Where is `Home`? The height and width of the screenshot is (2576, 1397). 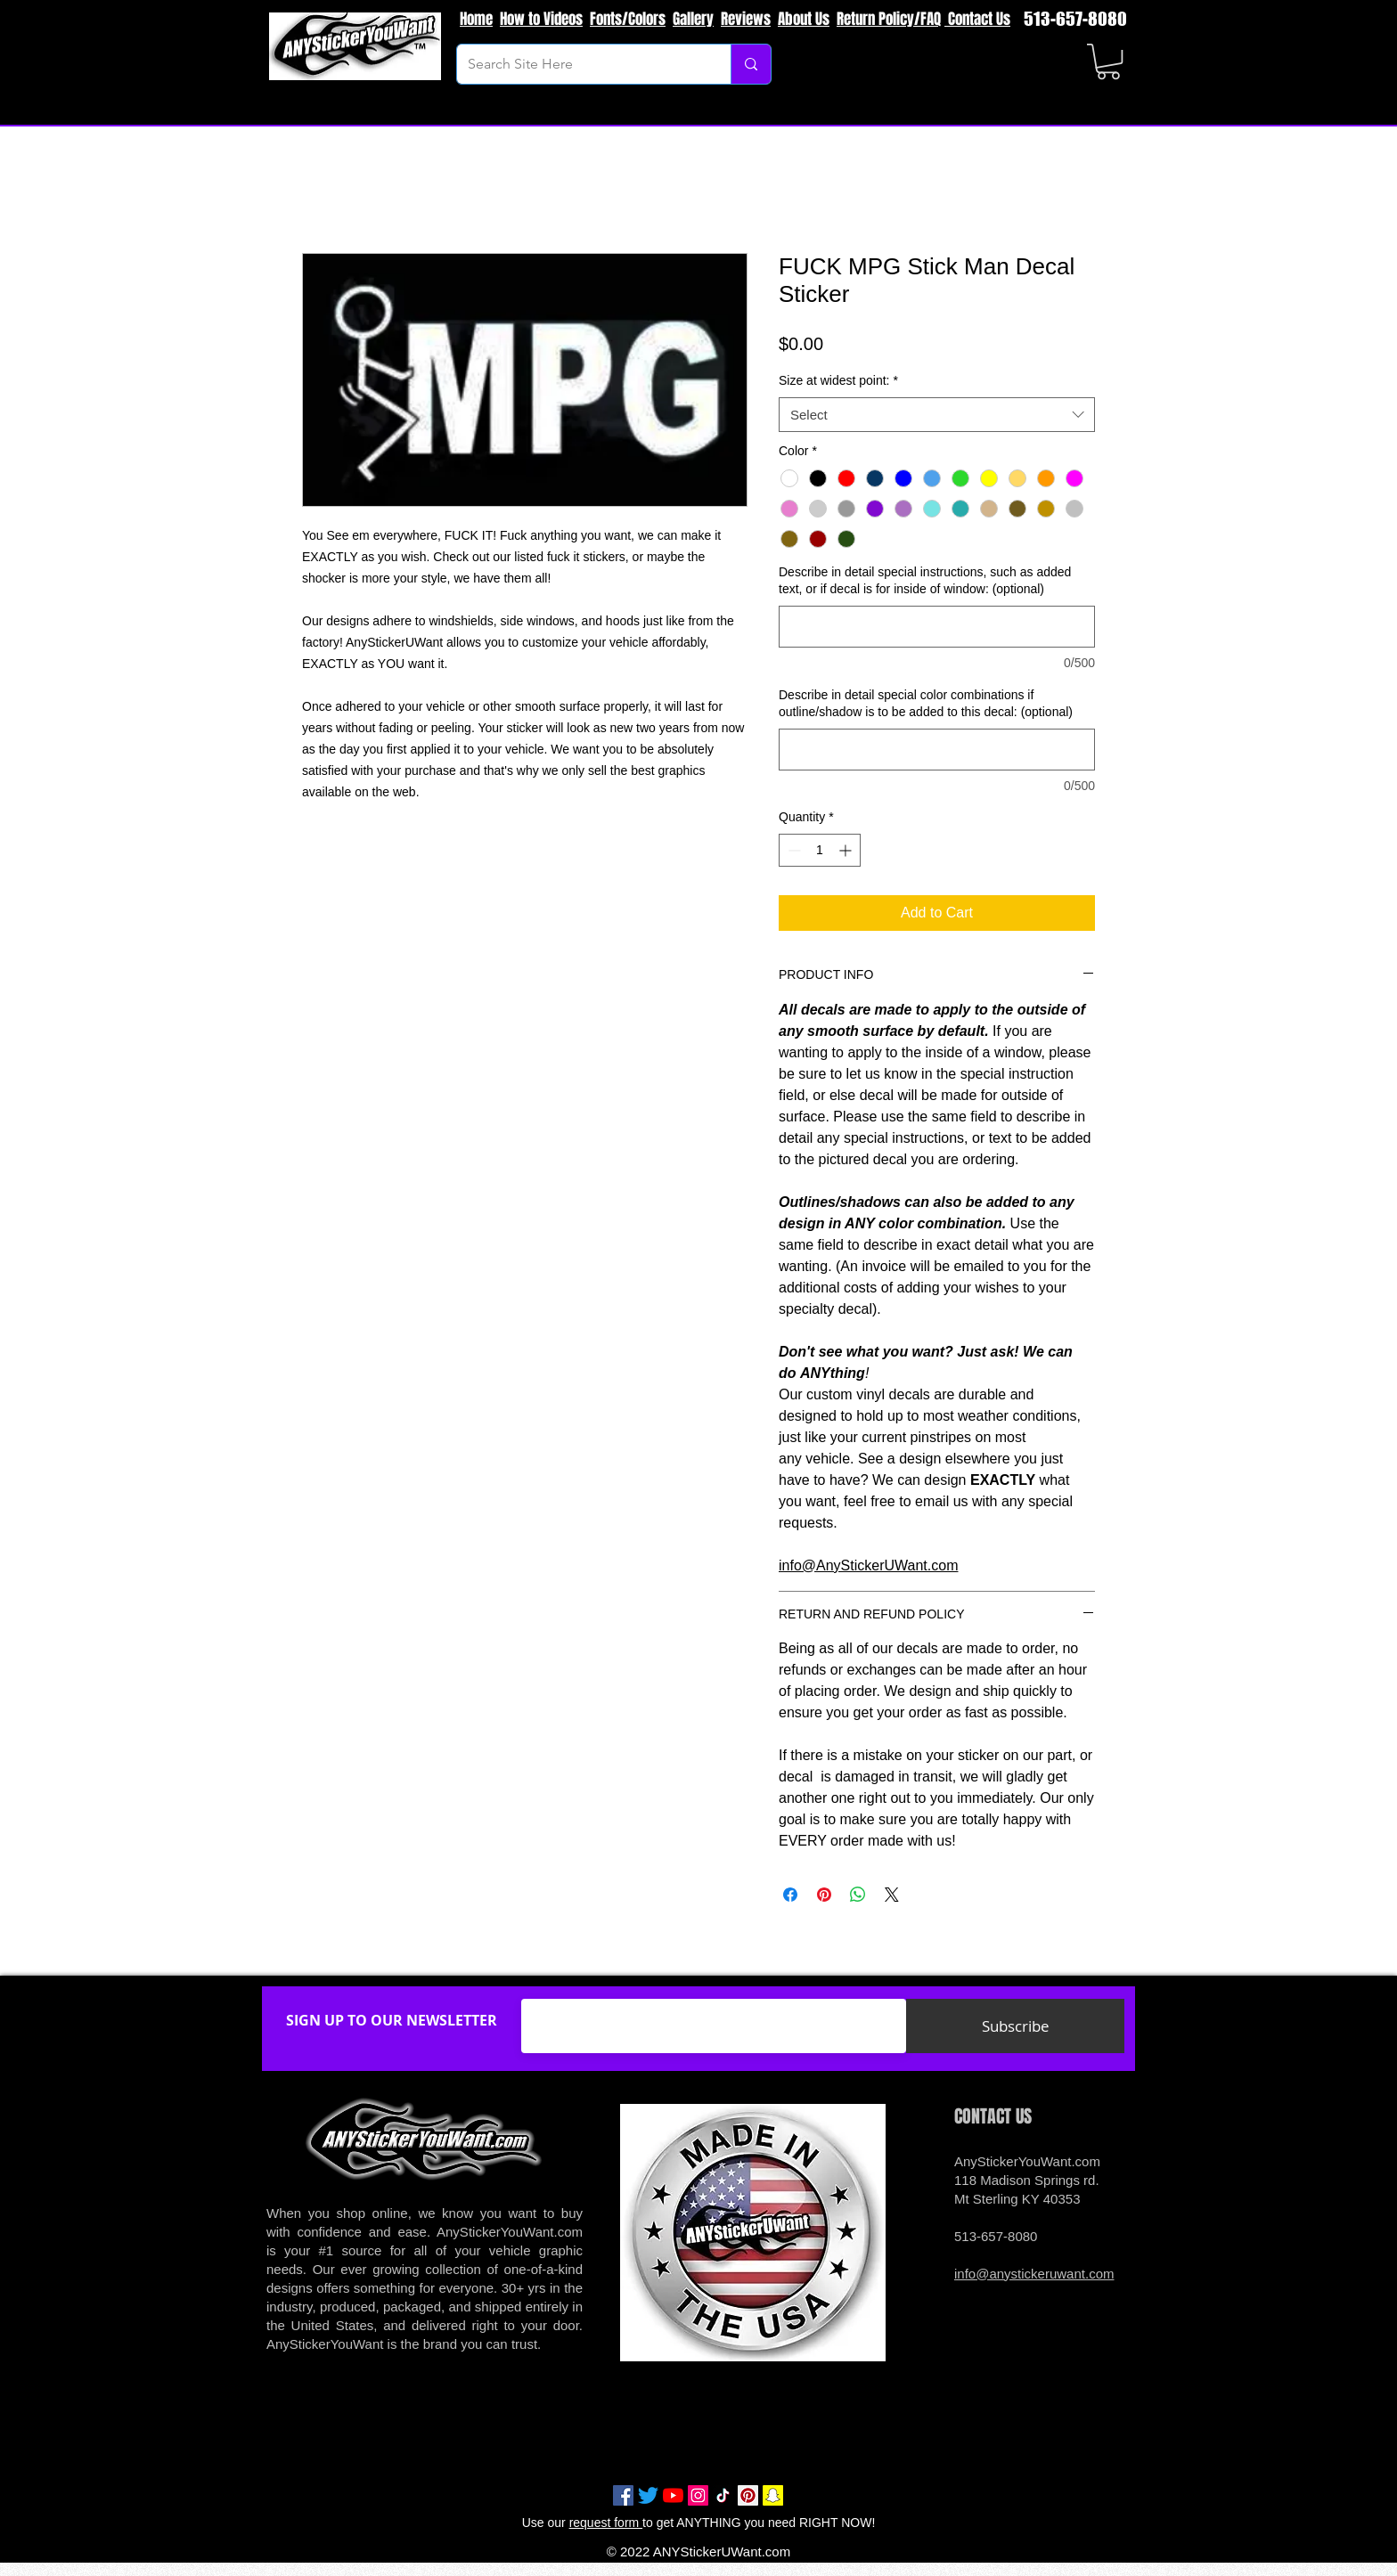 Home is located at coordinates (476, 19).